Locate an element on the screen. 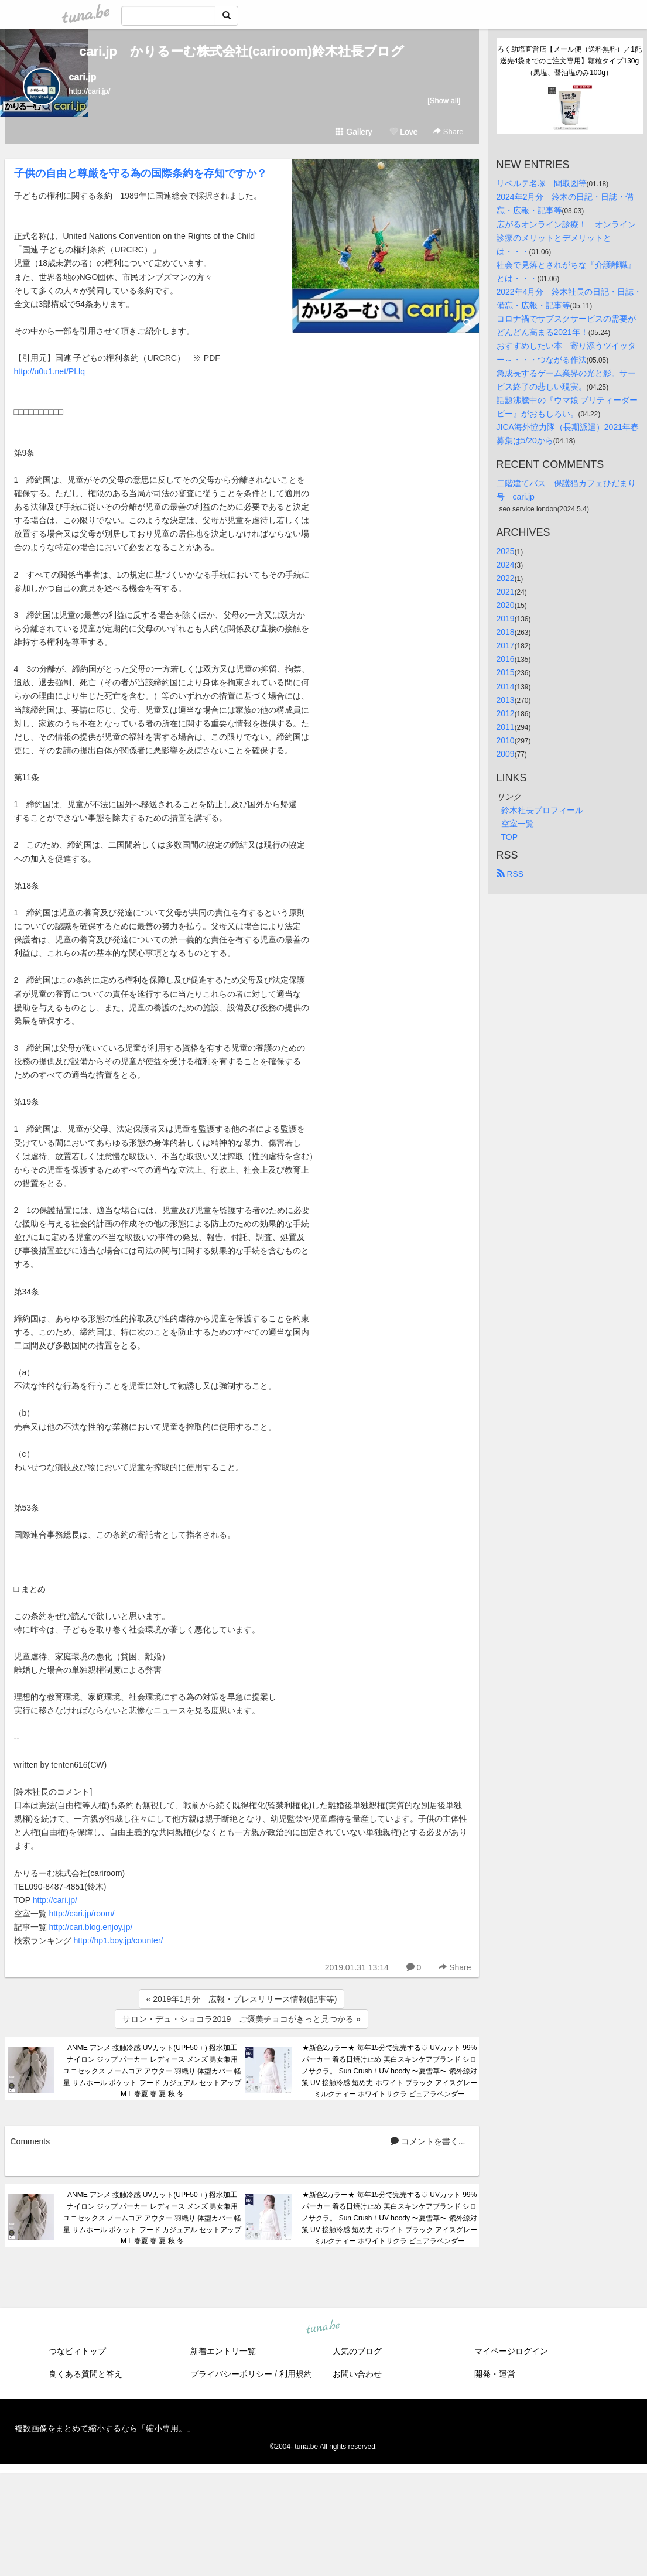 This screenshot has width=647, height=2576. 2022 is located at coordinates (506, 578).